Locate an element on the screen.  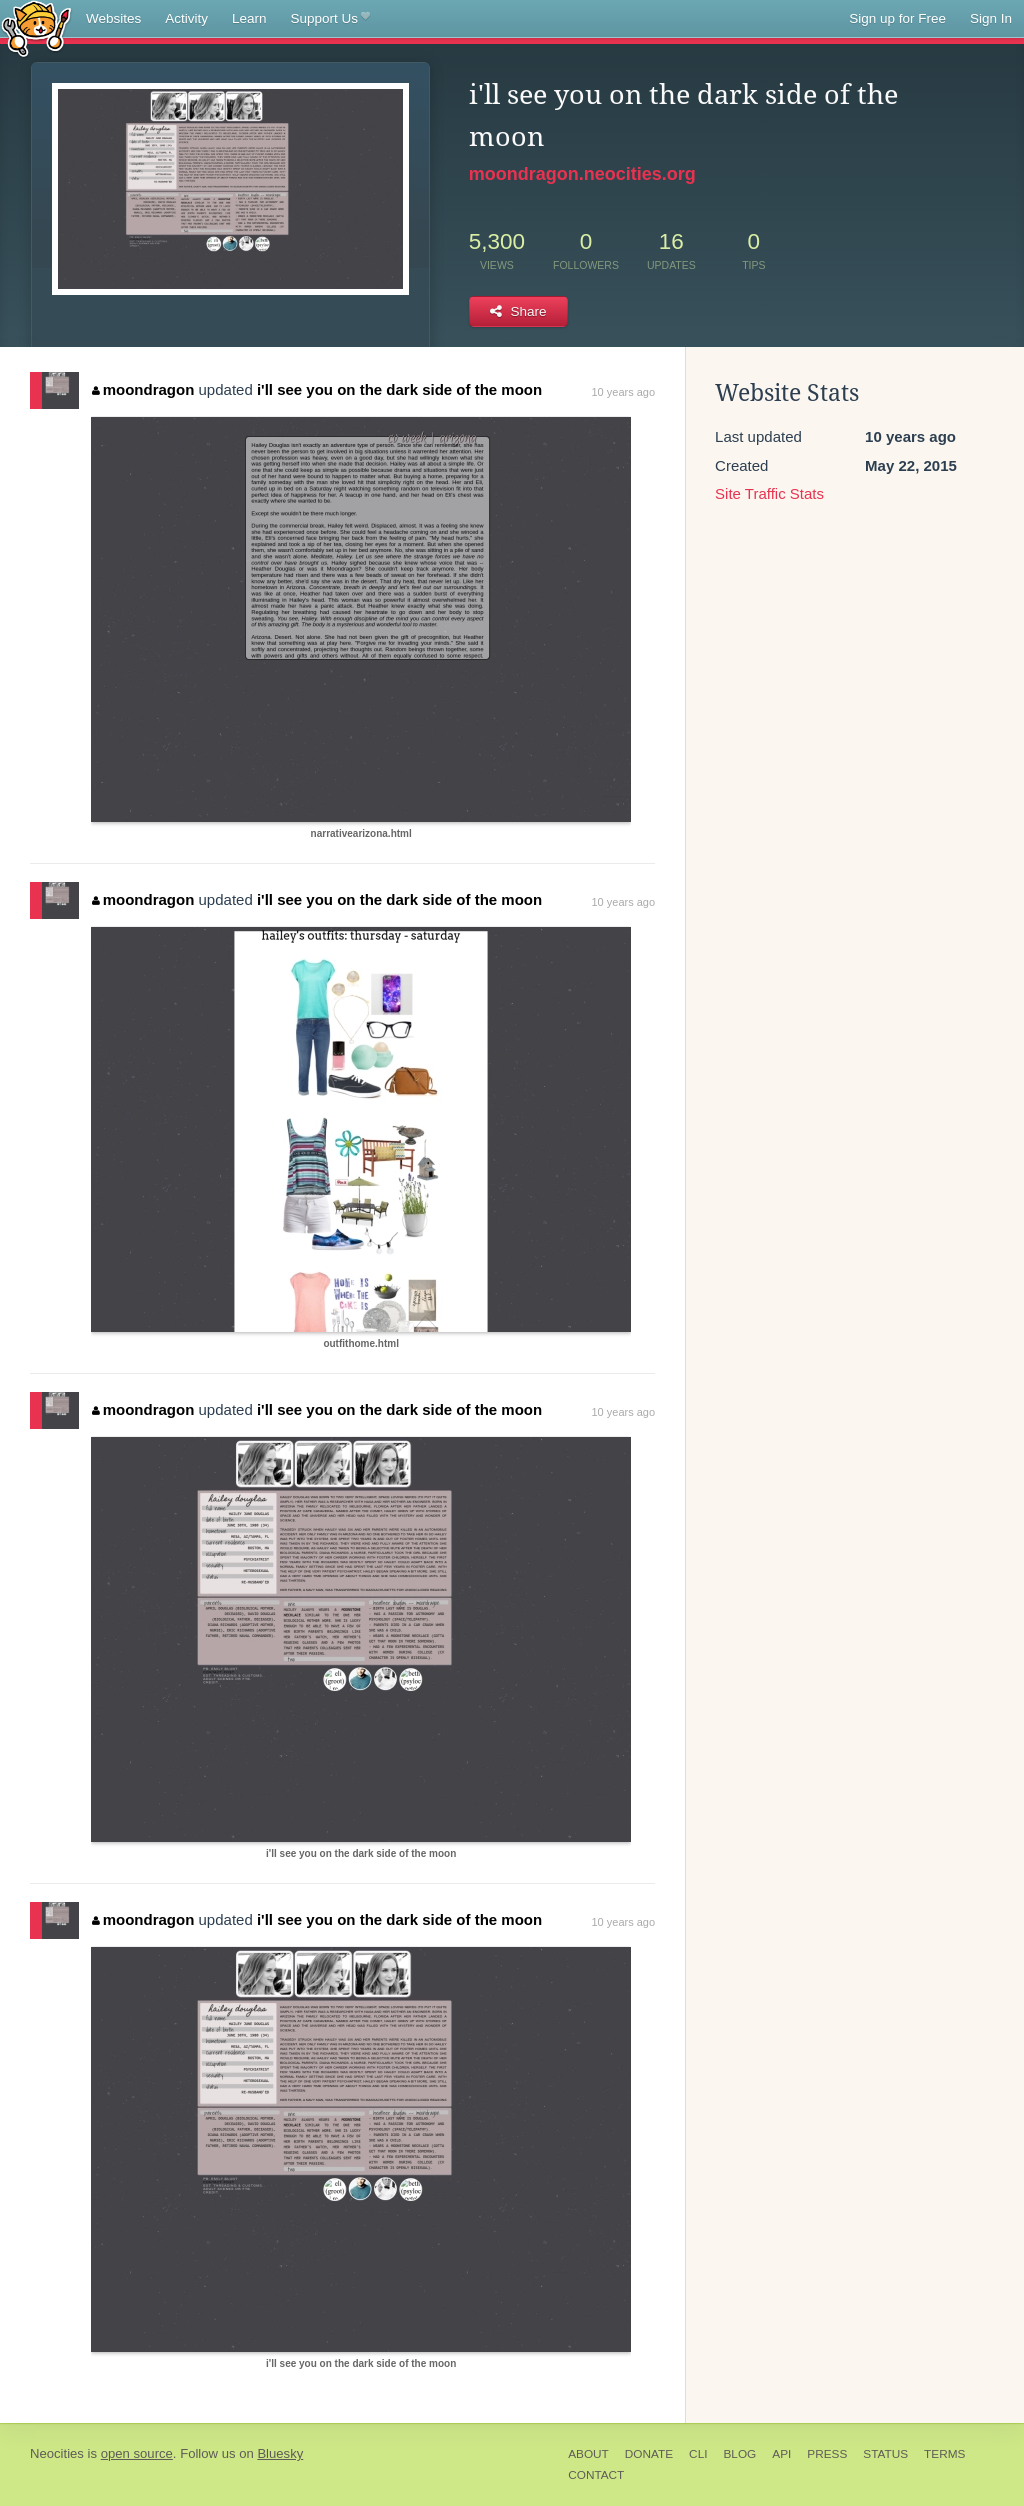
open source is located at coordinates (137, 2453).